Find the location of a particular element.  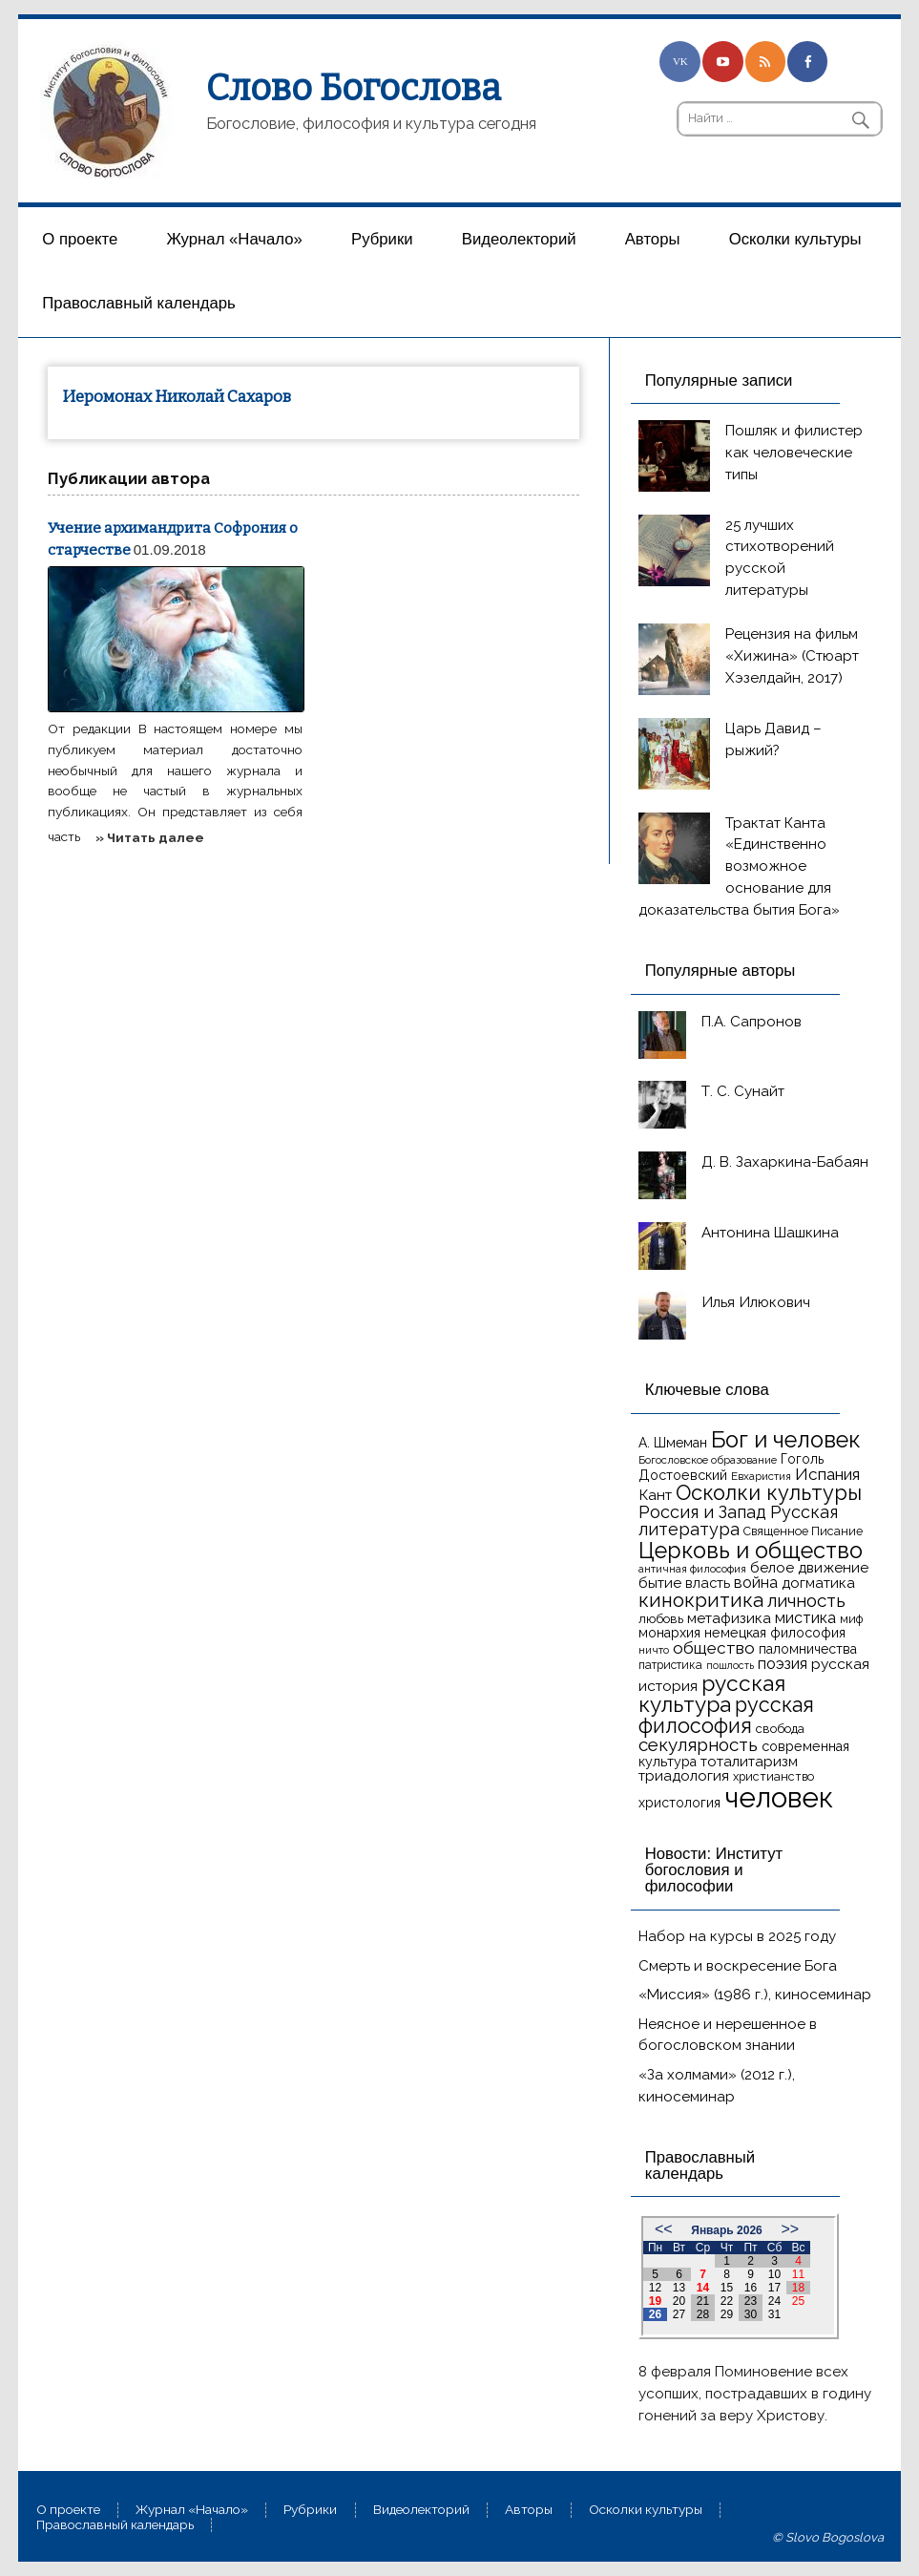

триадология [триадология (20 элементов)] is located at coordinates (683, 1775).